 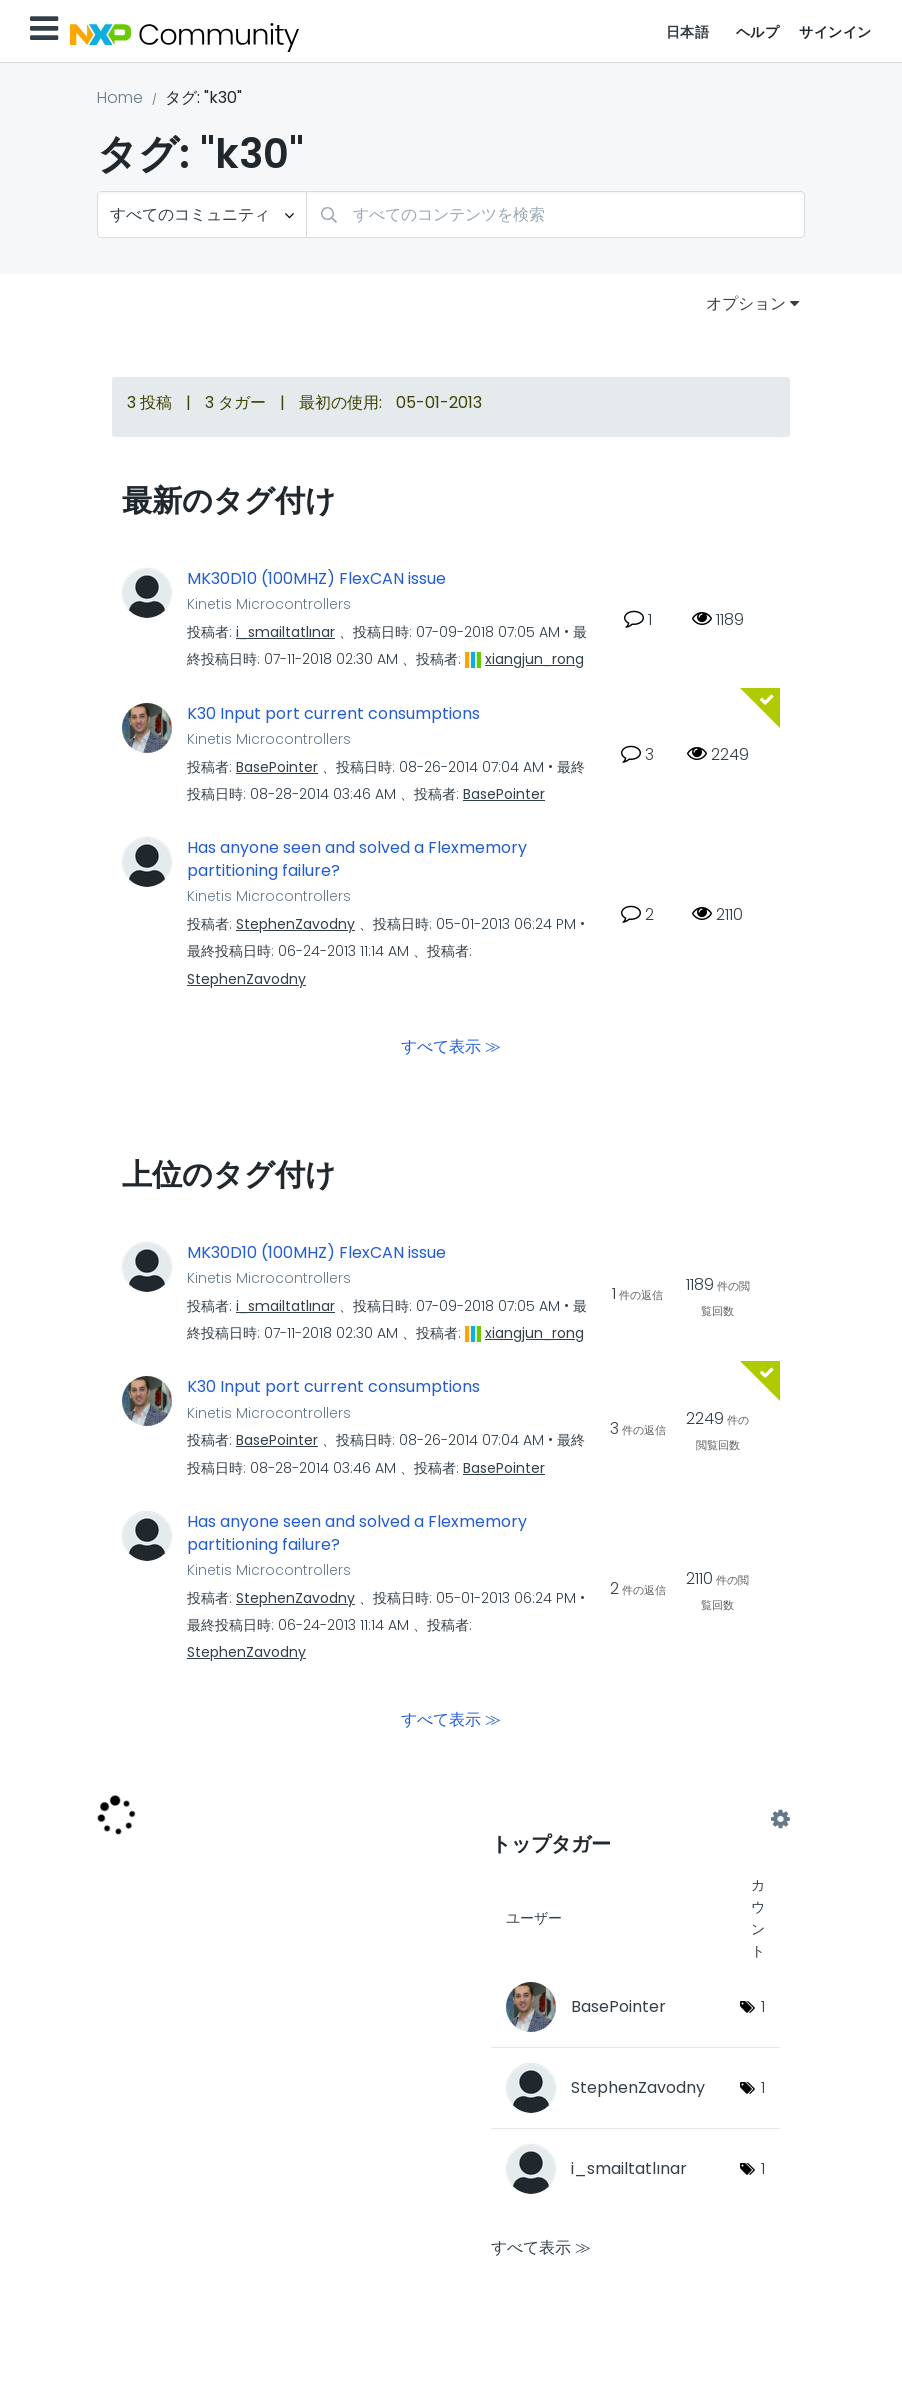 I want to click on サインイン, so click(x=835, y=32).